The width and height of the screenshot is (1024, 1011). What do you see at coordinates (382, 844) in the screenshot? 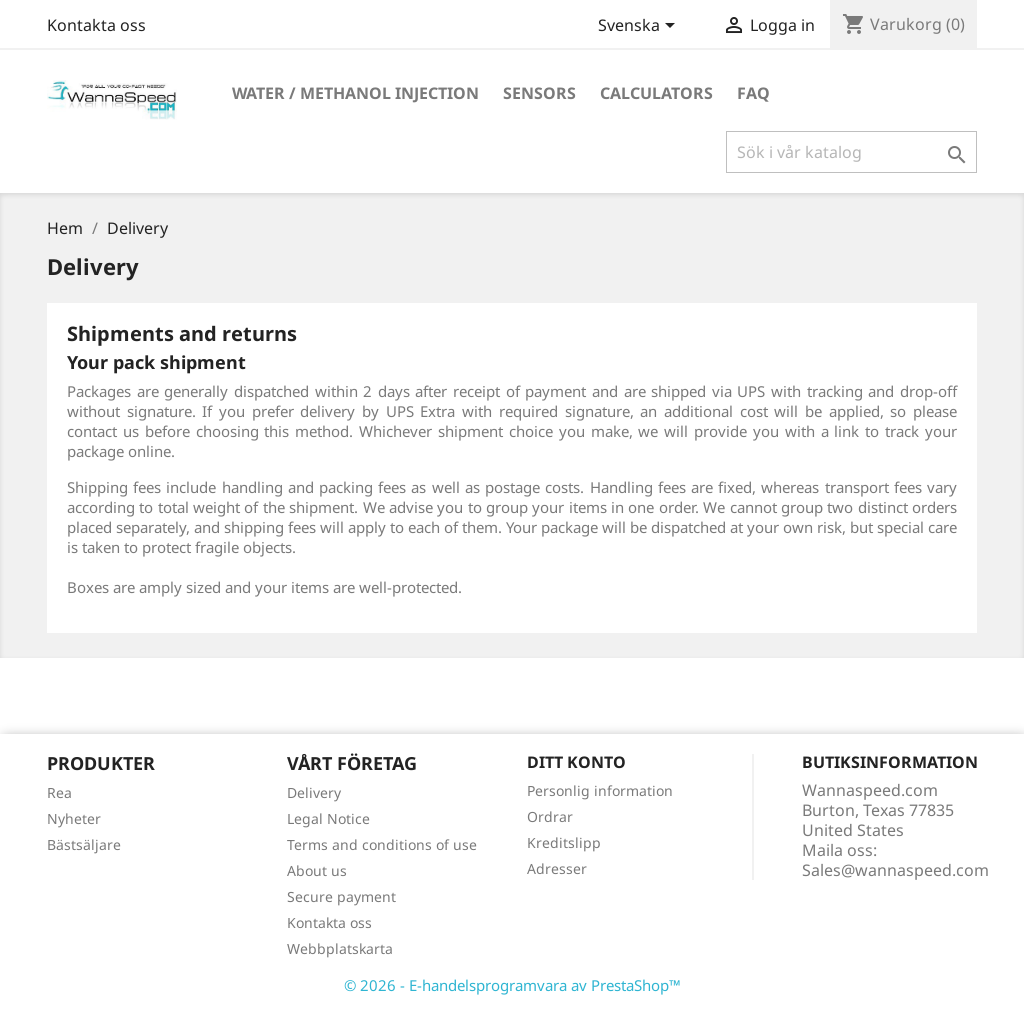
I see `Terms and conditions of use` at bounding box center [382, 844].